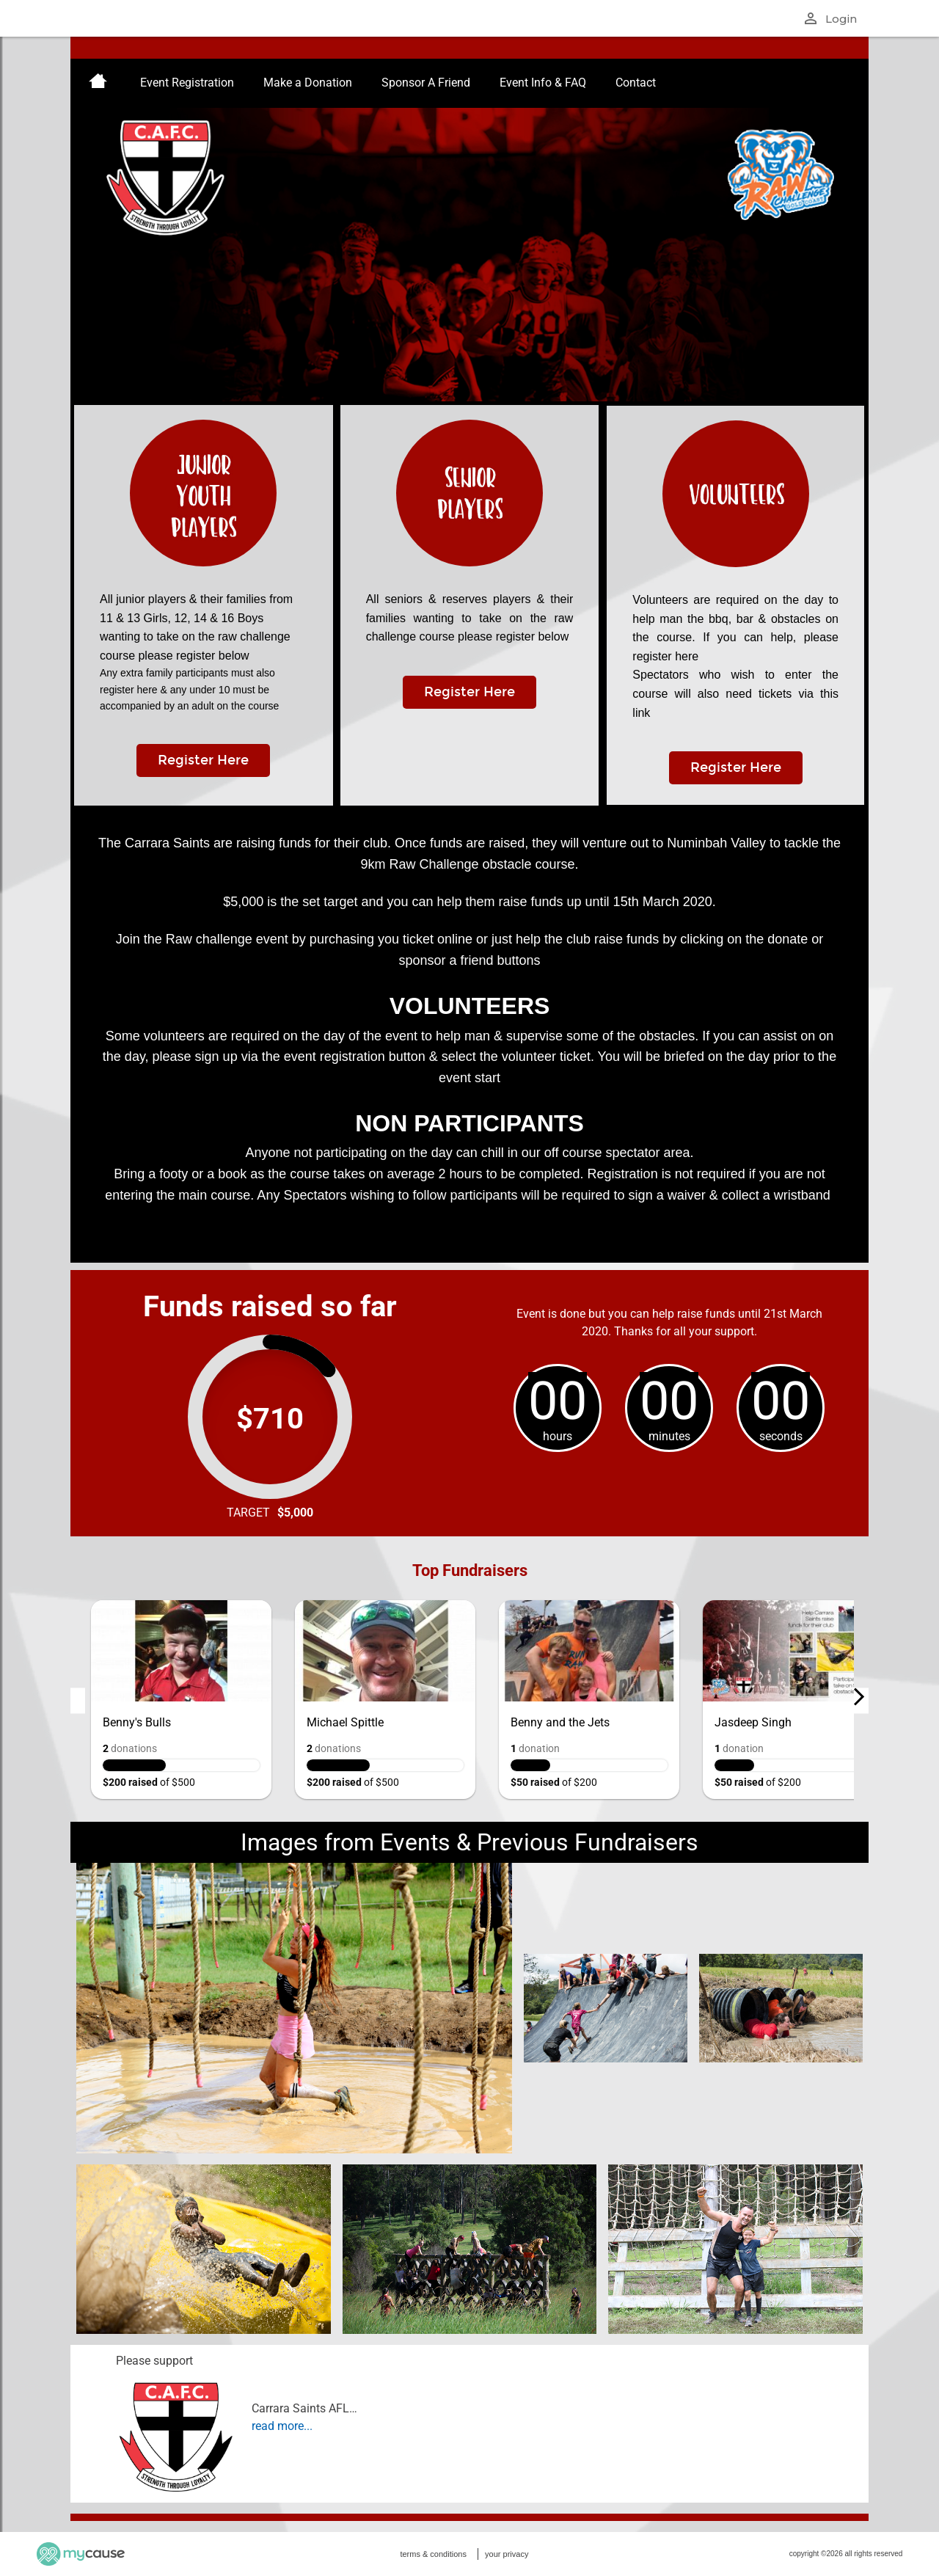 This screenshot has height=2576, width=939. Describe the element at coordinates (433, 2554) in the screenshot. I see `terms & conditions` at that location.